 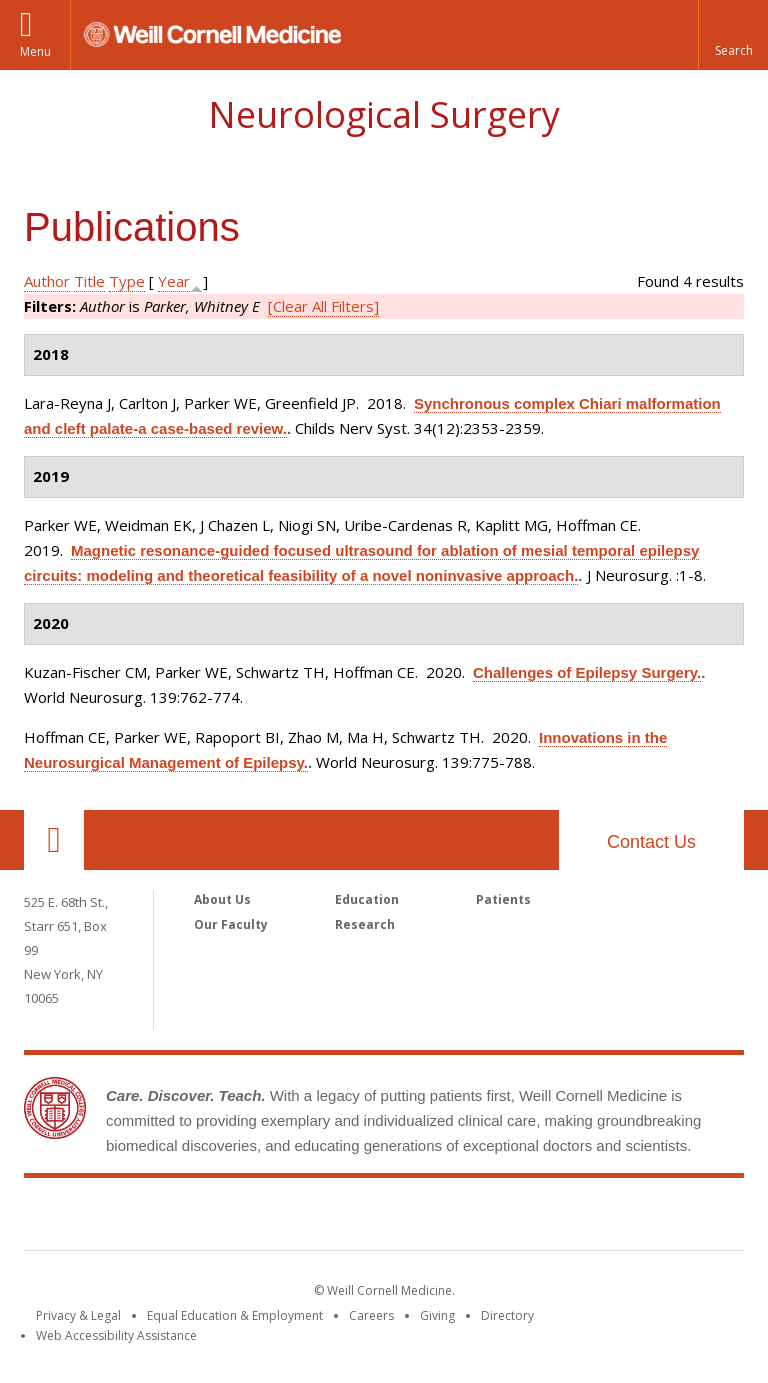 I want to click on Menu [button], so click(x=35, y=51).